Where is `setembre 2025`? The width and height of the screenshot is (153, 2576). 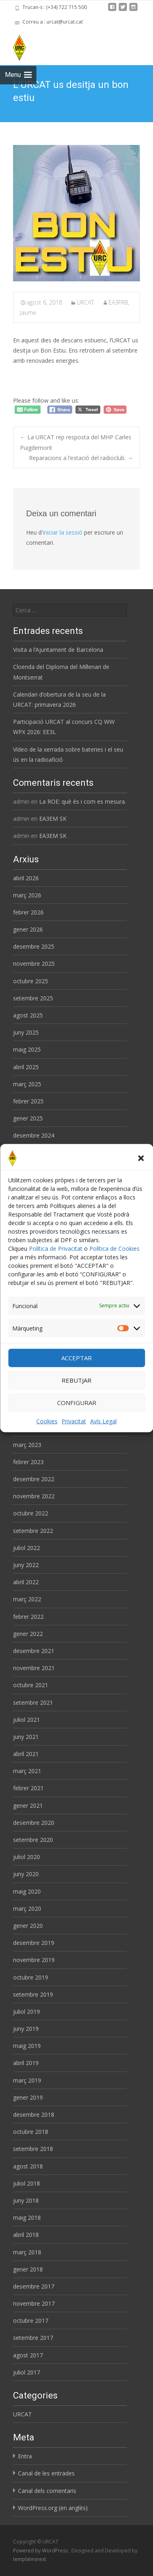 setembre 2025 is located at coordinates (33, 998).